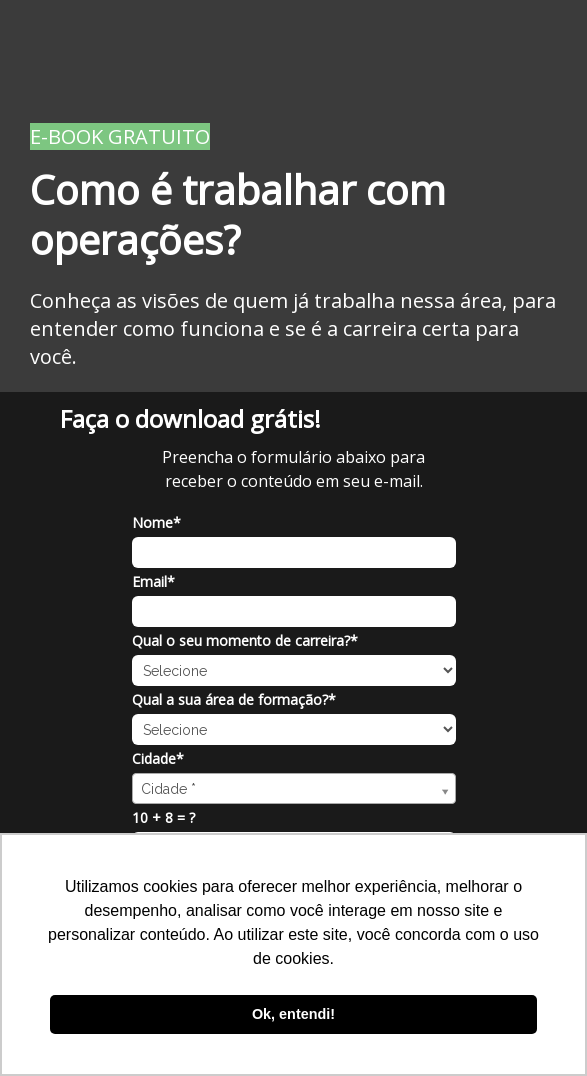 The image size is (587, 1076). What do you see at coordinates (245, 641) in the screenshot?
I see `Qual o seu momento de carreira?*` at bounding box center [245, 641].